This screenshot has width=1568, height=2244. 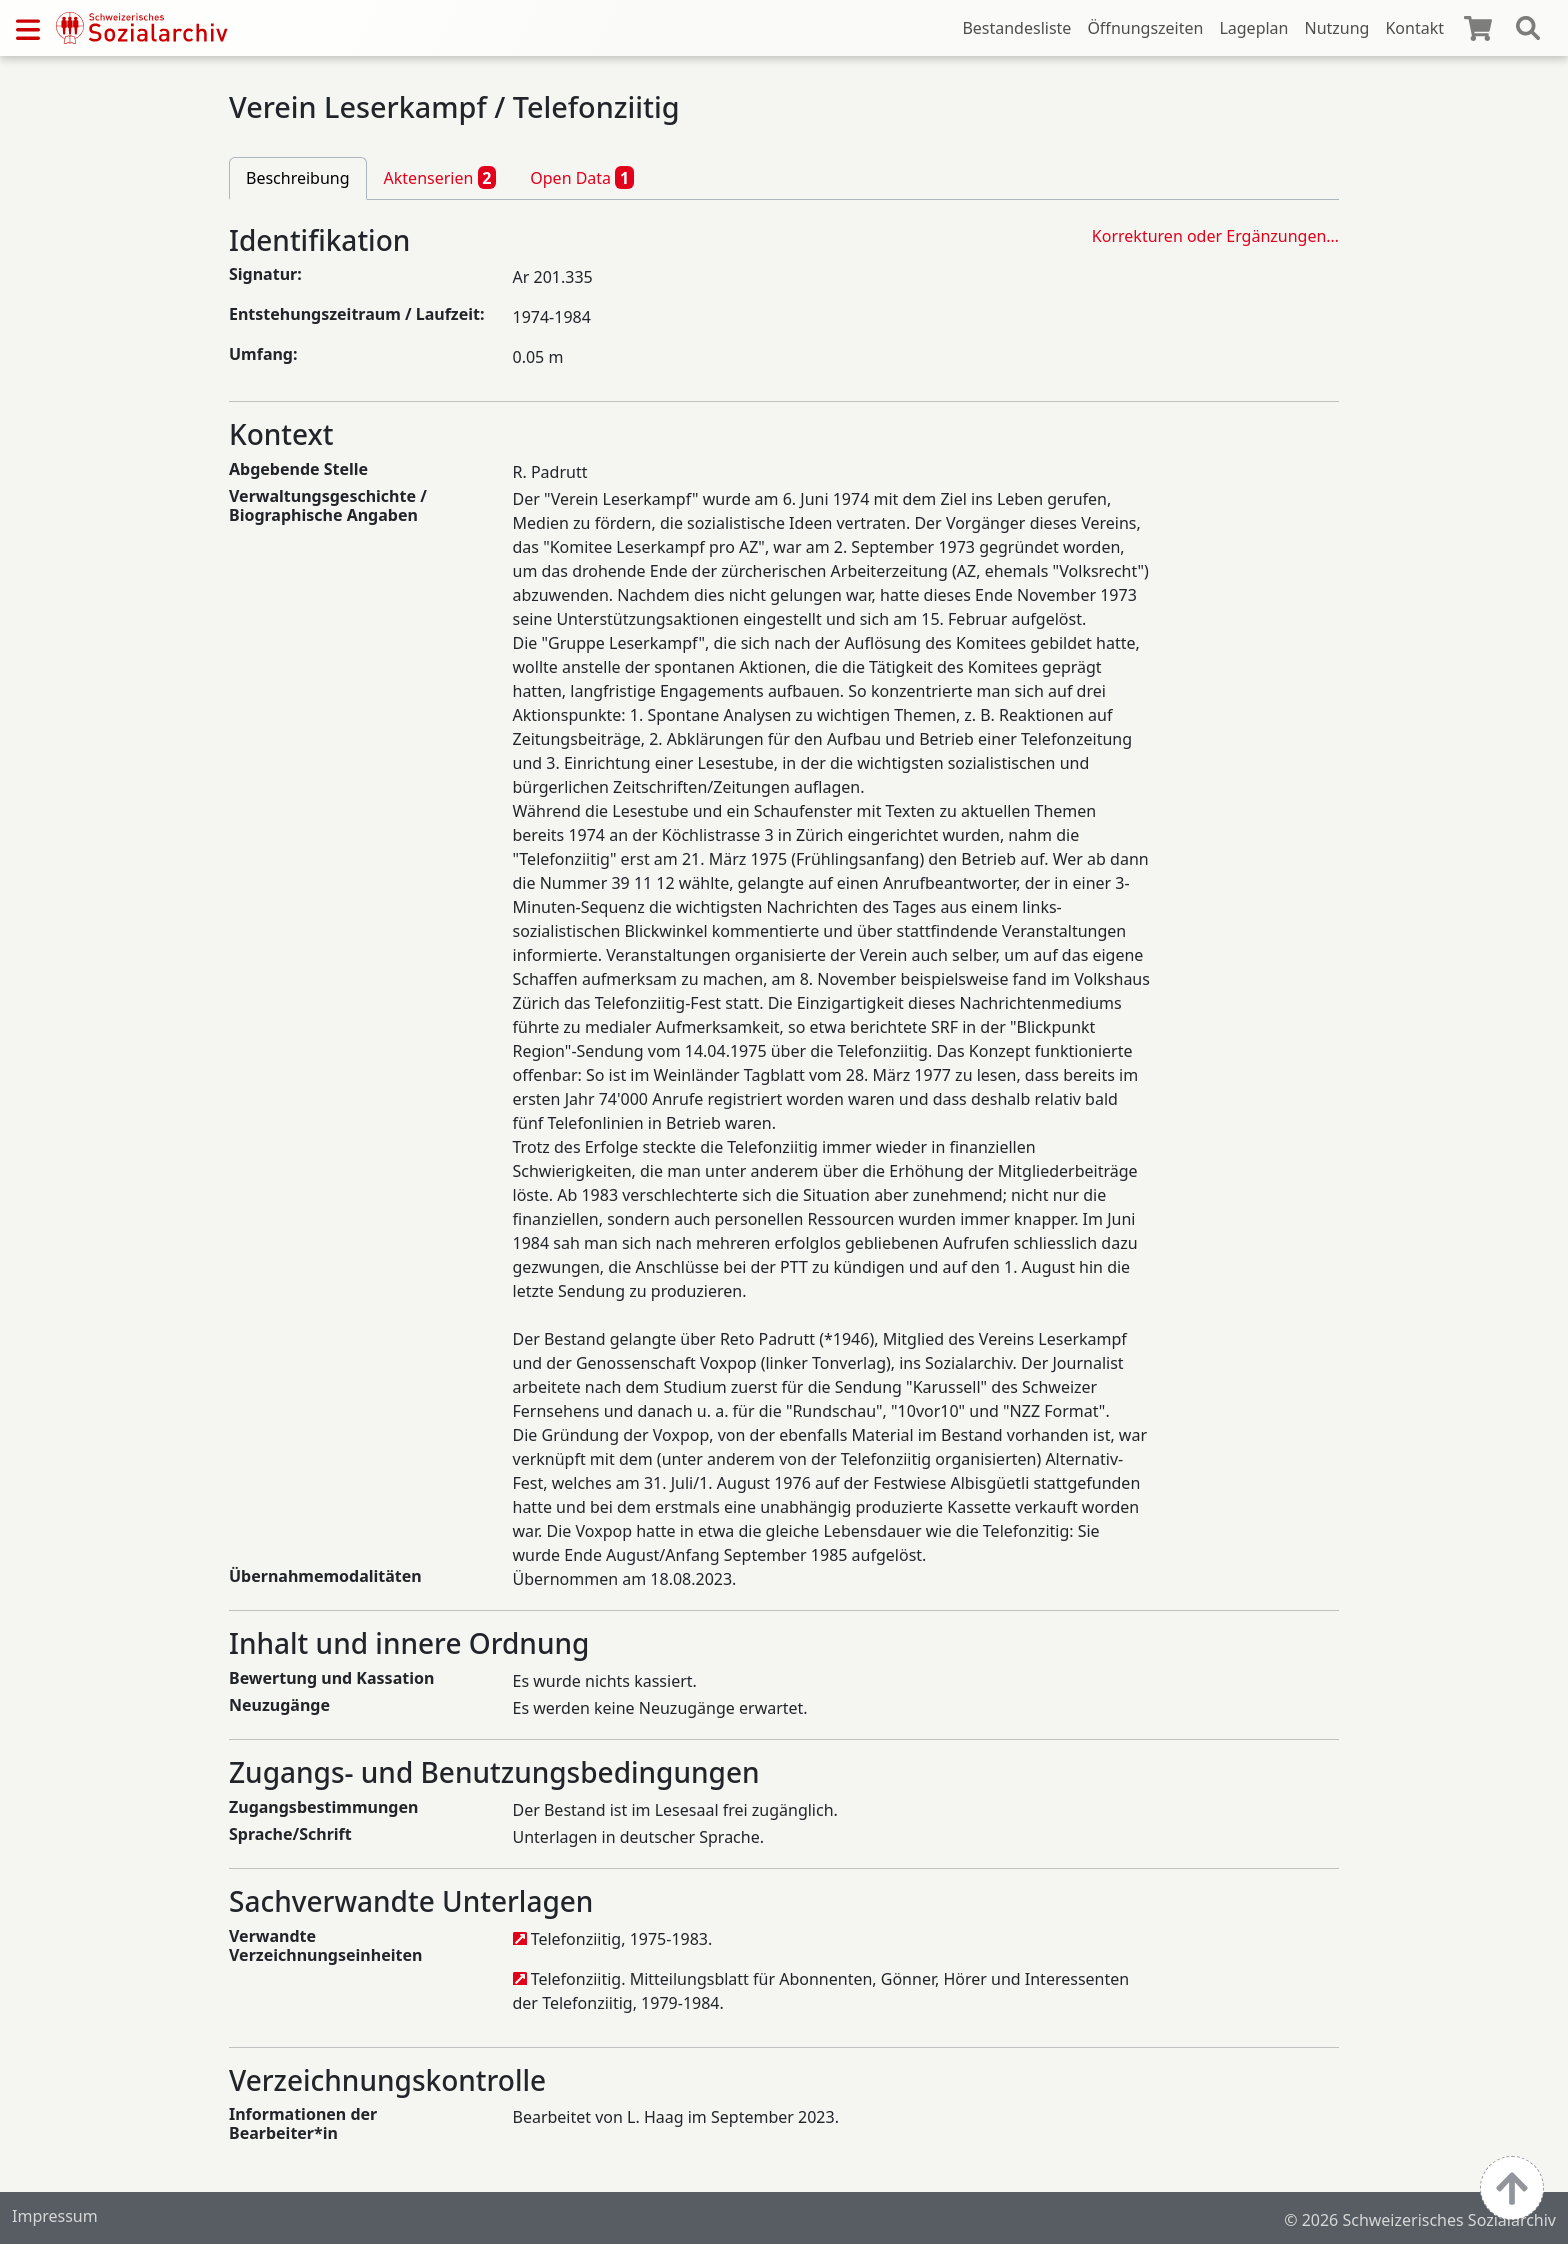 I want to click on Open Data [tab], so click(x=582, y=177).